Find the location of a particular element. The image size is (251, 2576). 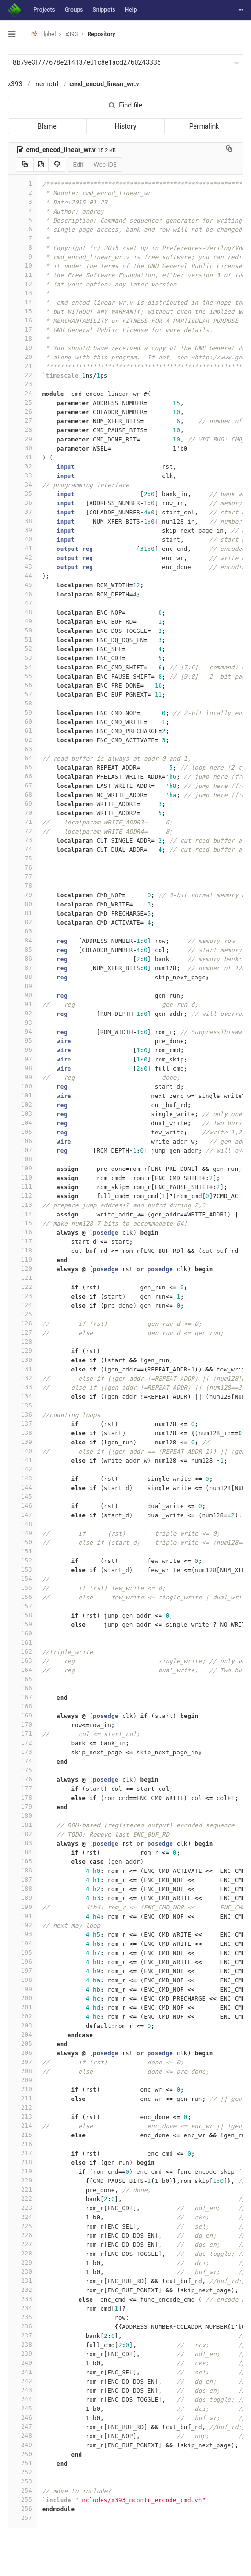

183 is located at coordinates (22, 1843).